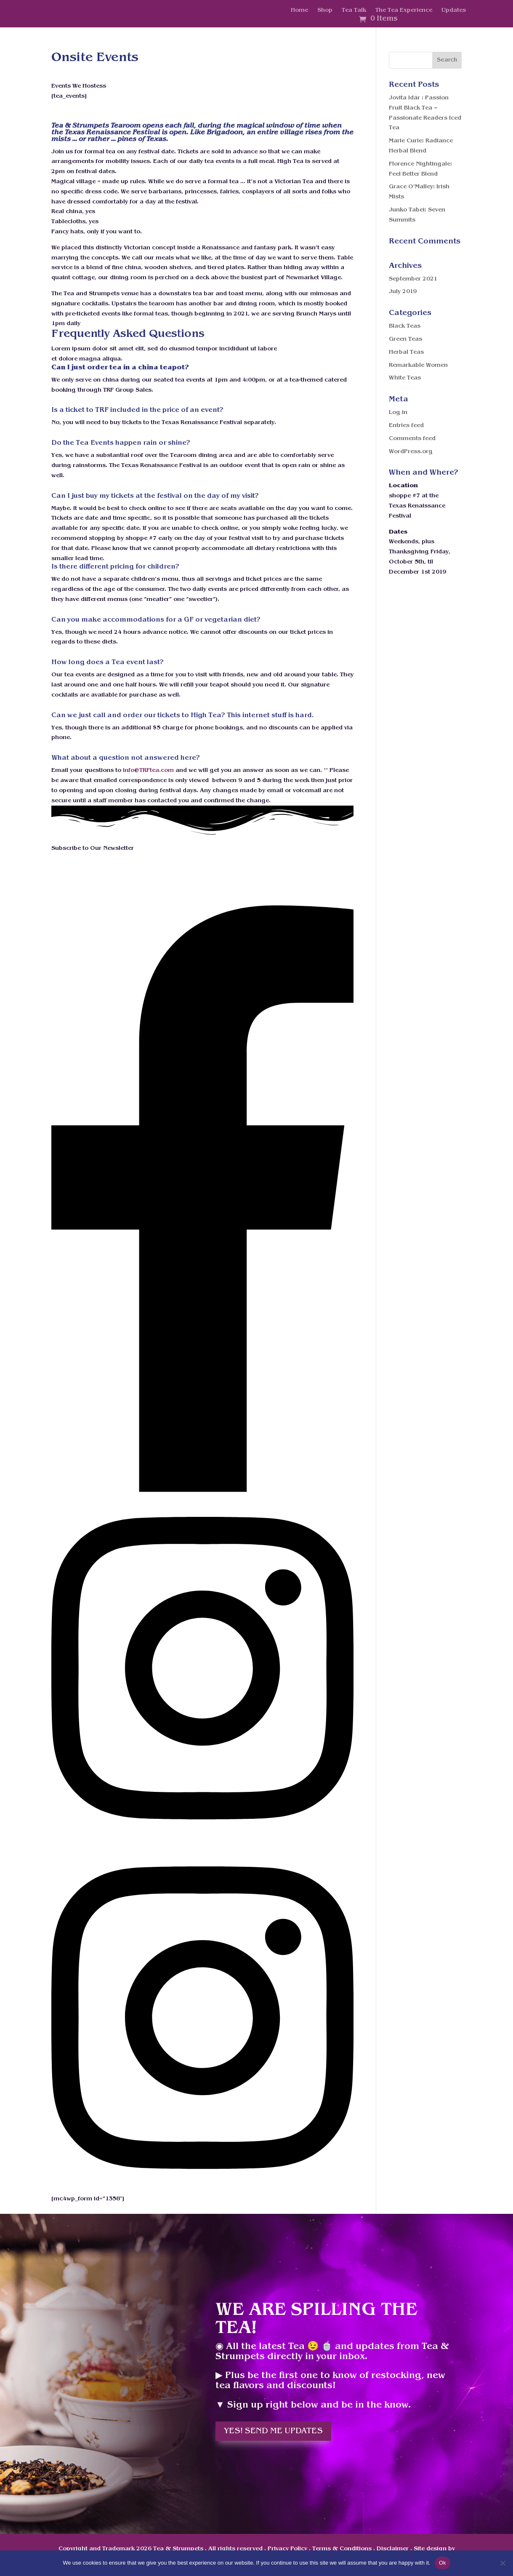 This screenshot has height=2576, width=513. What do you see at coordinates (342, 2549) in the screenshot?
I see `Terms & Conditions` at bounding box center [342, 2549].